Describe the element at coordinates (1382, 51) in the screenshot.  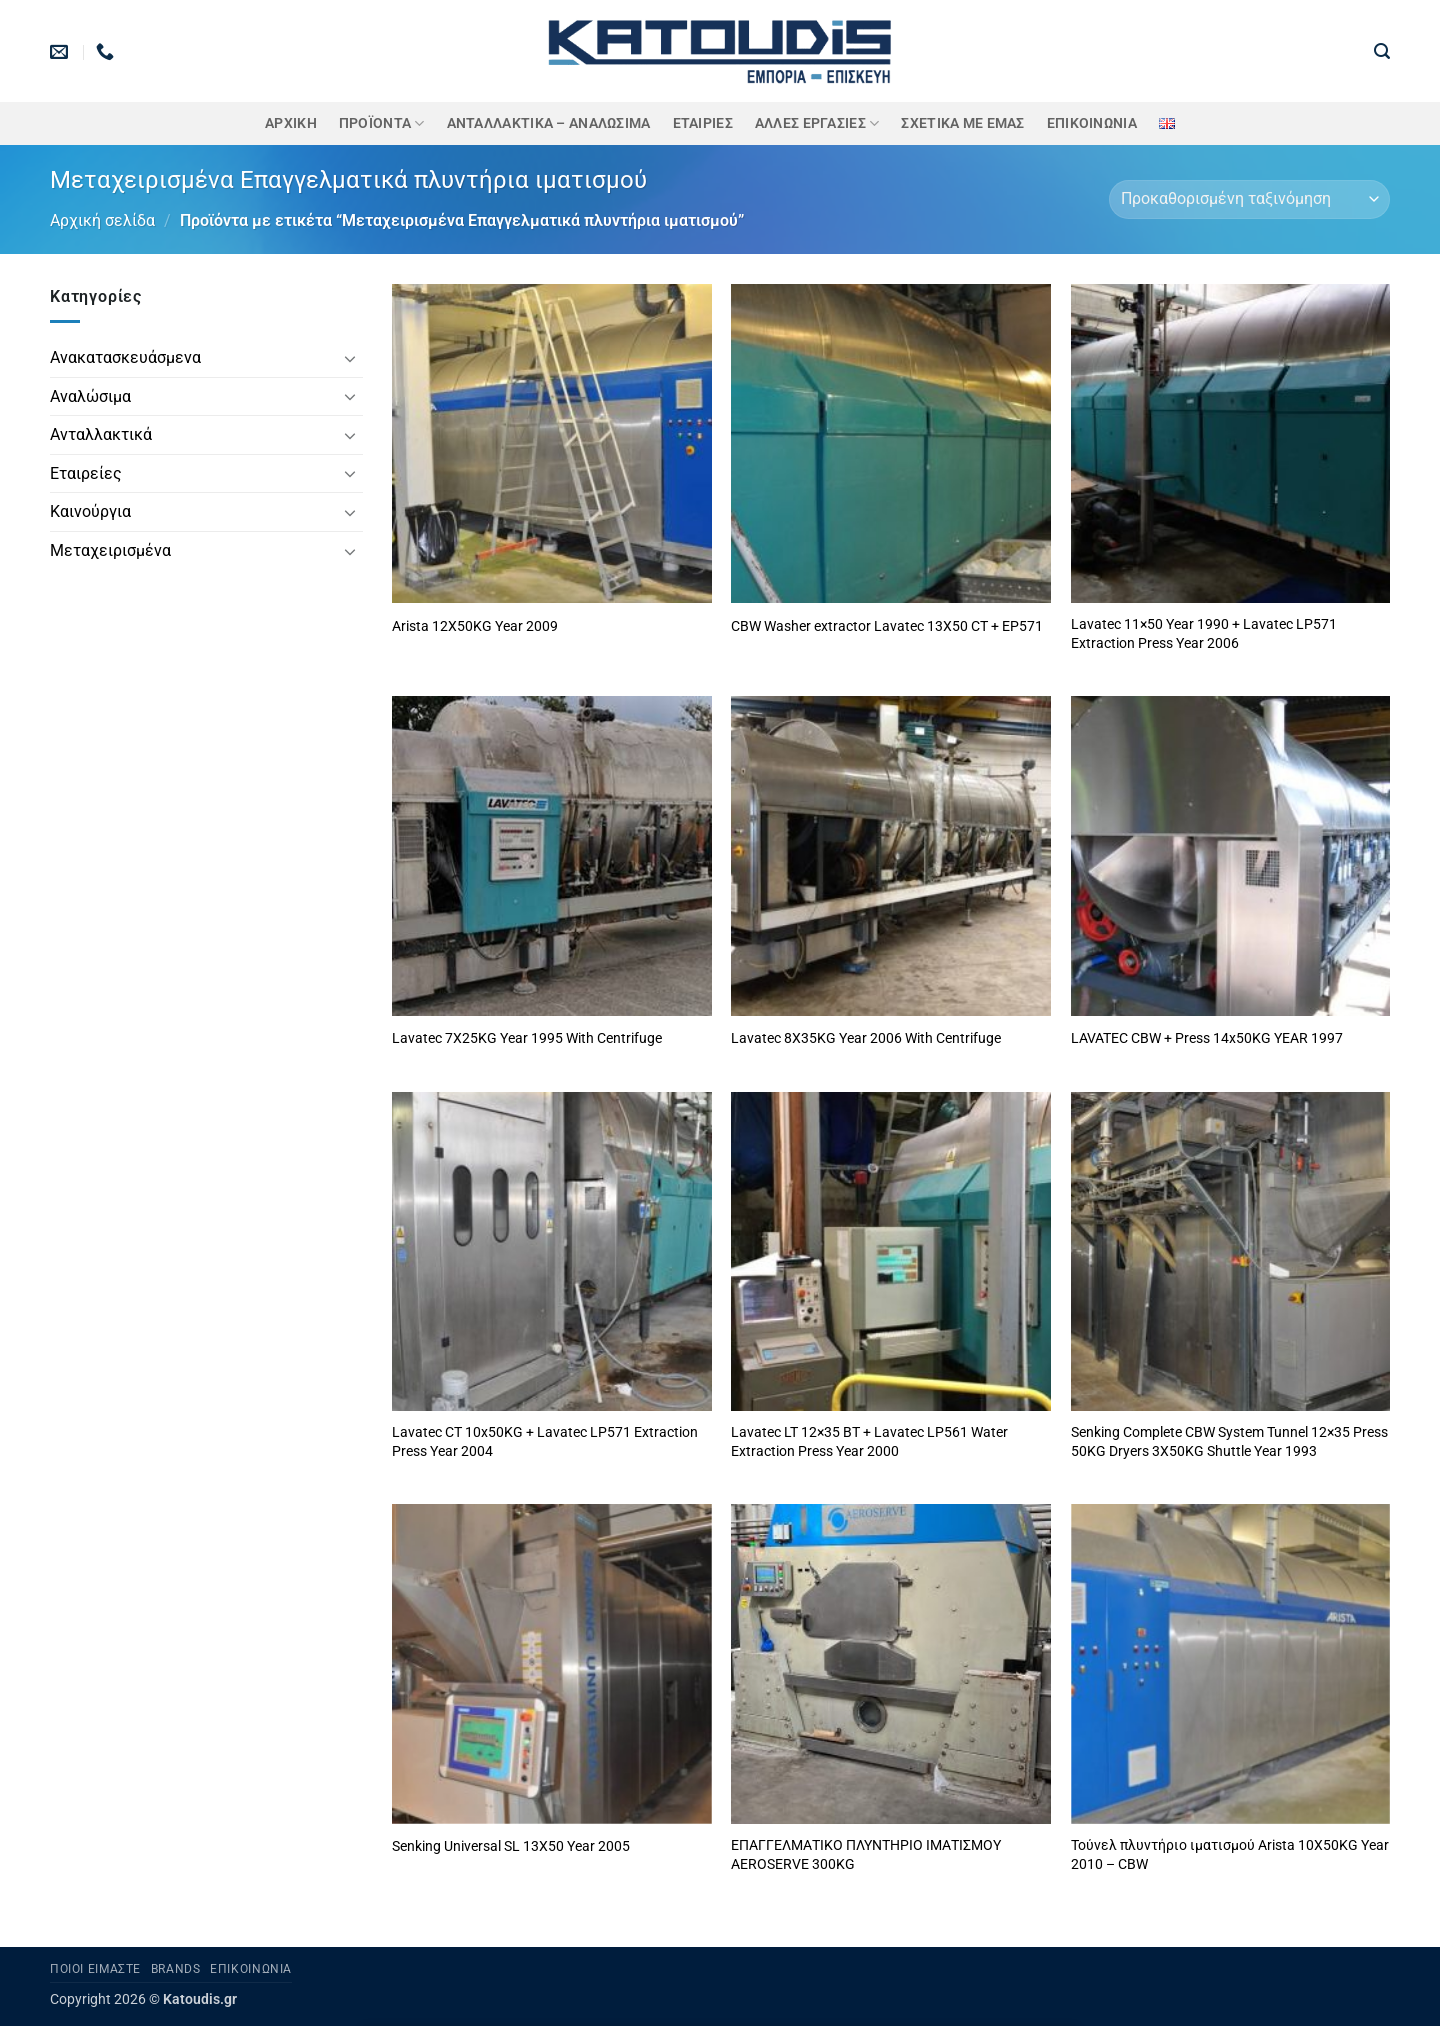
I see `[button]` at that location.